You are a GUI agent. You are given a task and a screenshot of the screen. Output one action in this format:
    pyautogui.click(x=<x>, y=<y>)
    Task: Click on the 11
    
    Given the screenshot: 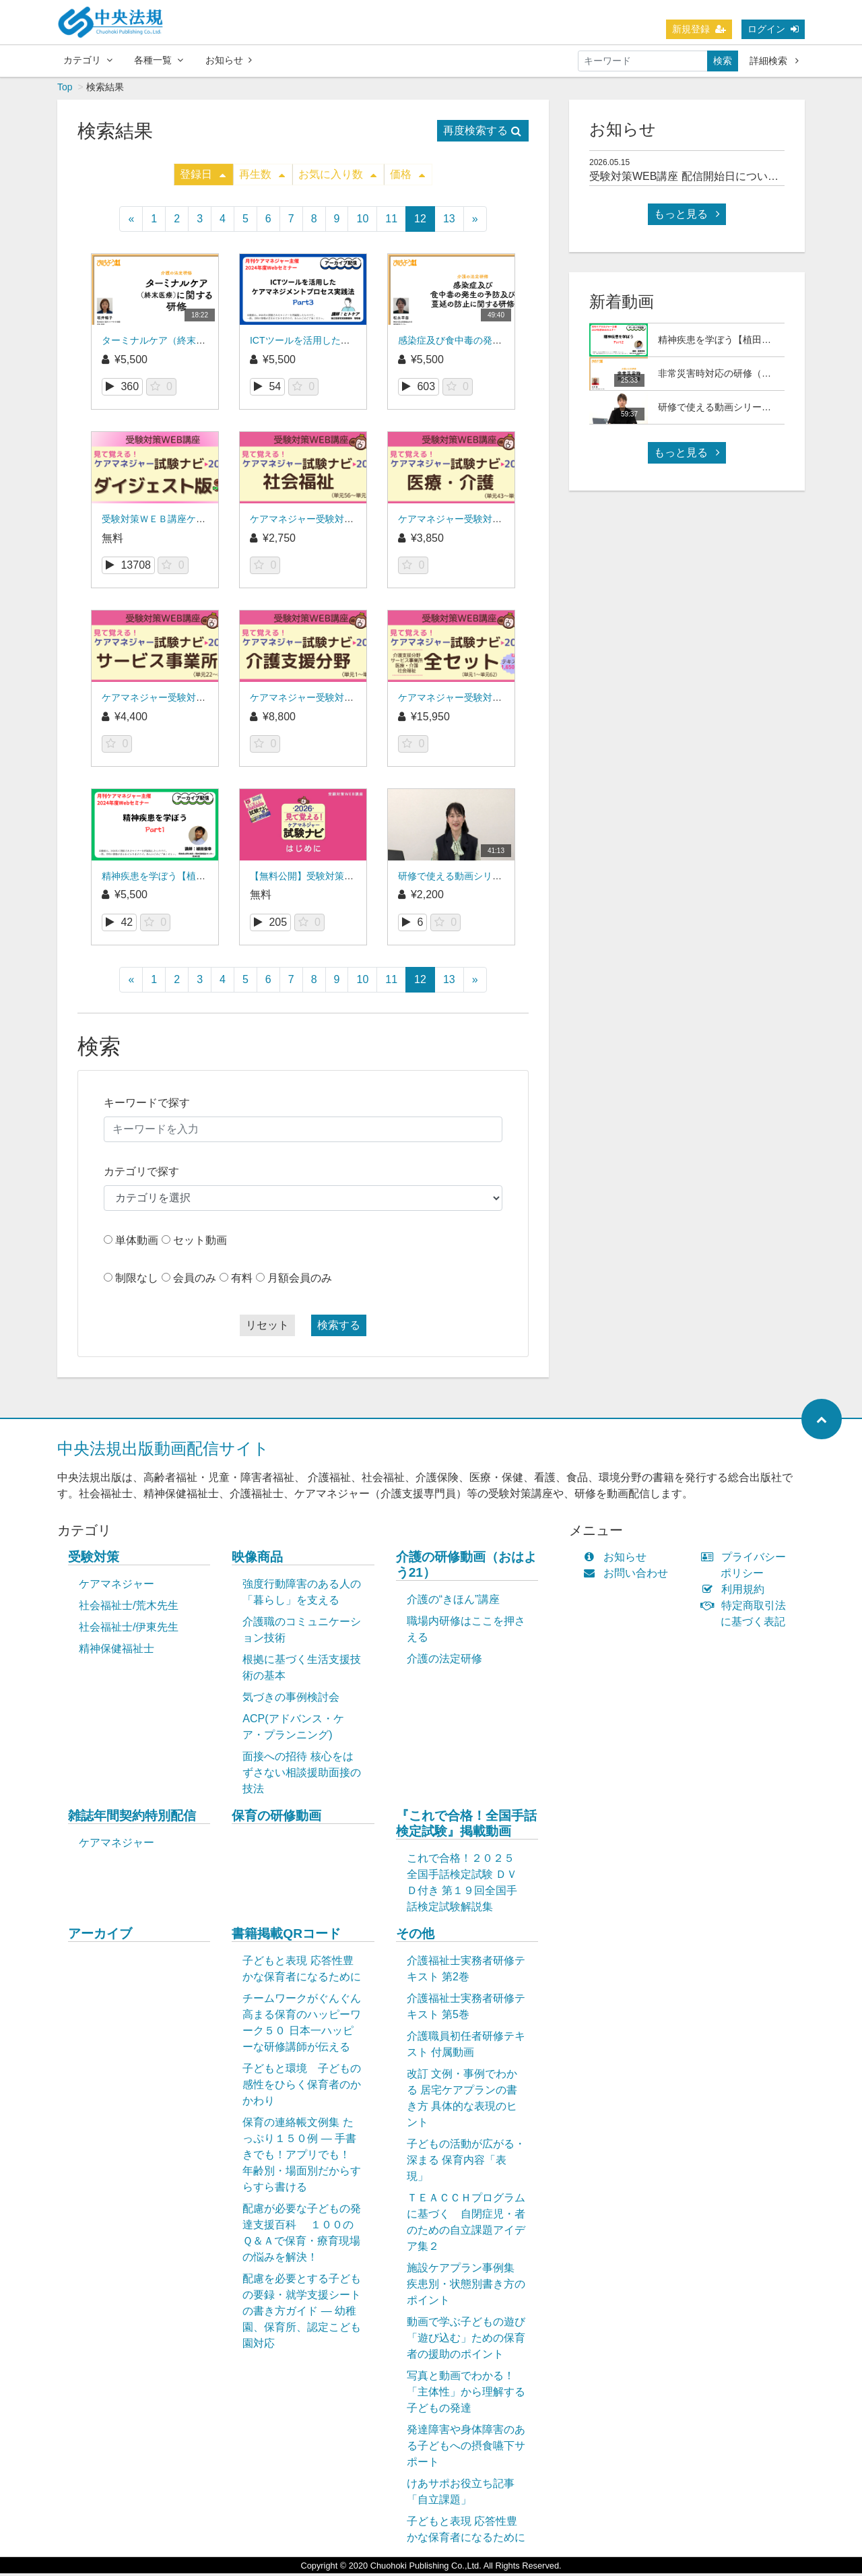 What is the action you would take?
    pyautogui.click(x=391, y=221)
    